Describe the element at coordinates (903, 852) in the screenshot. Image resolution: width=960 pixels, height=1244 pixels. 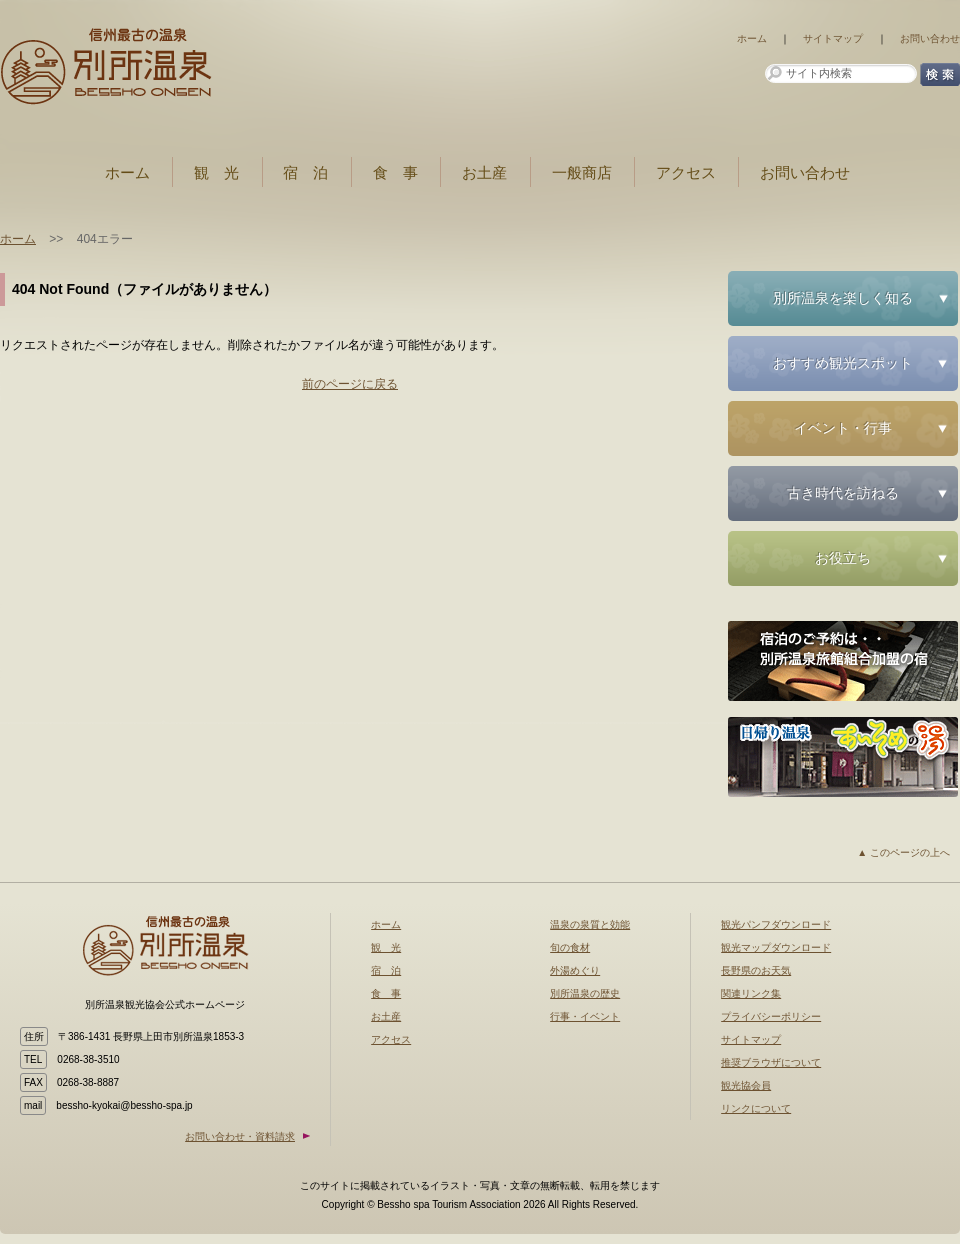
I see `▲ このページの上へ` at that location.